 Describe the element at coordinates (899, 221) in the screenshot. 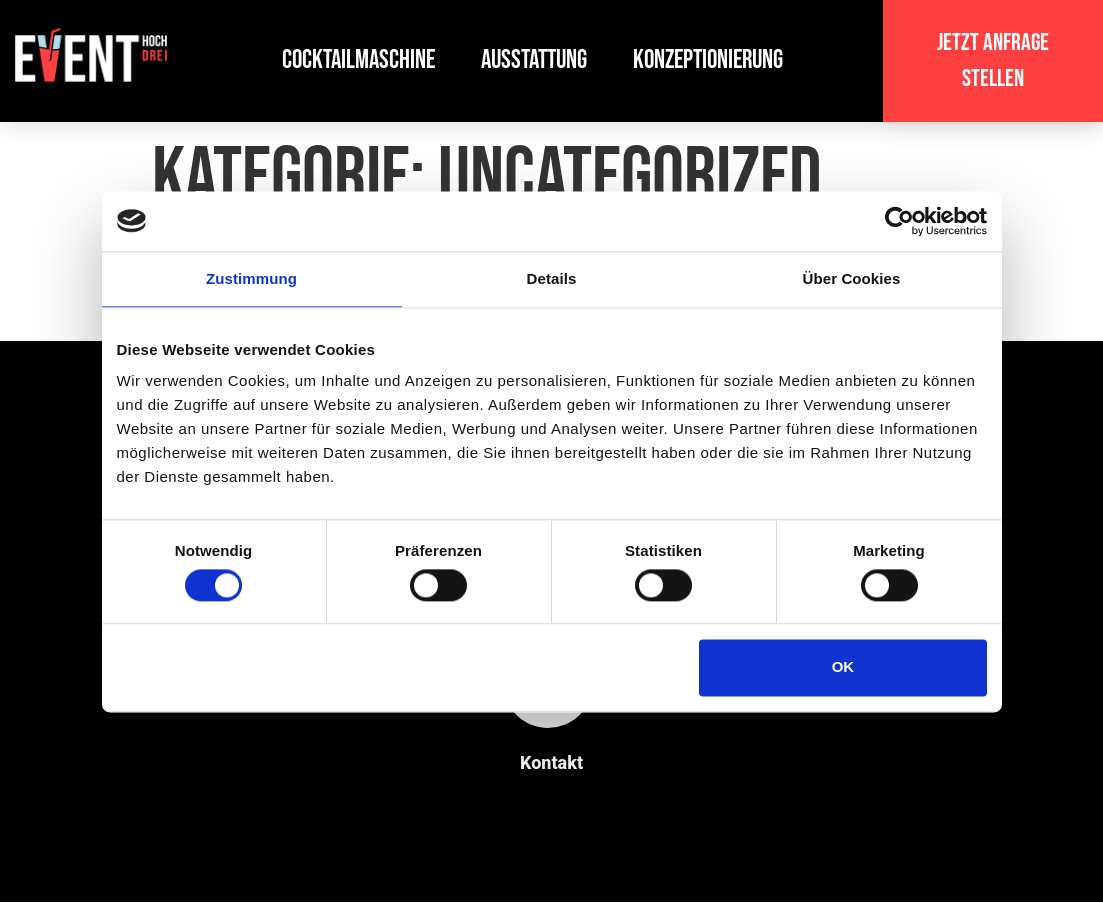

I see `[Usercentrics Cookiebot - öffnet in einem neuen Fenster]` at that location.